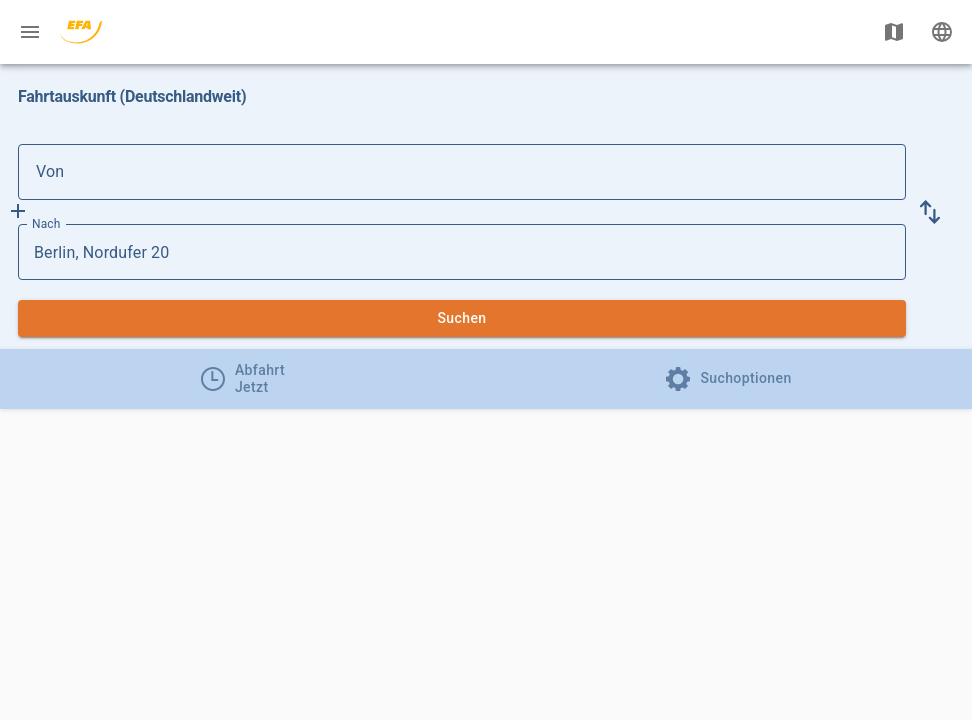 The height and width of the screenshot is (720, 972). What do you see at coordinates (894, 32) in the screenshot?
I see `[Karte anzeigen]` at bounding box center [894, 32].